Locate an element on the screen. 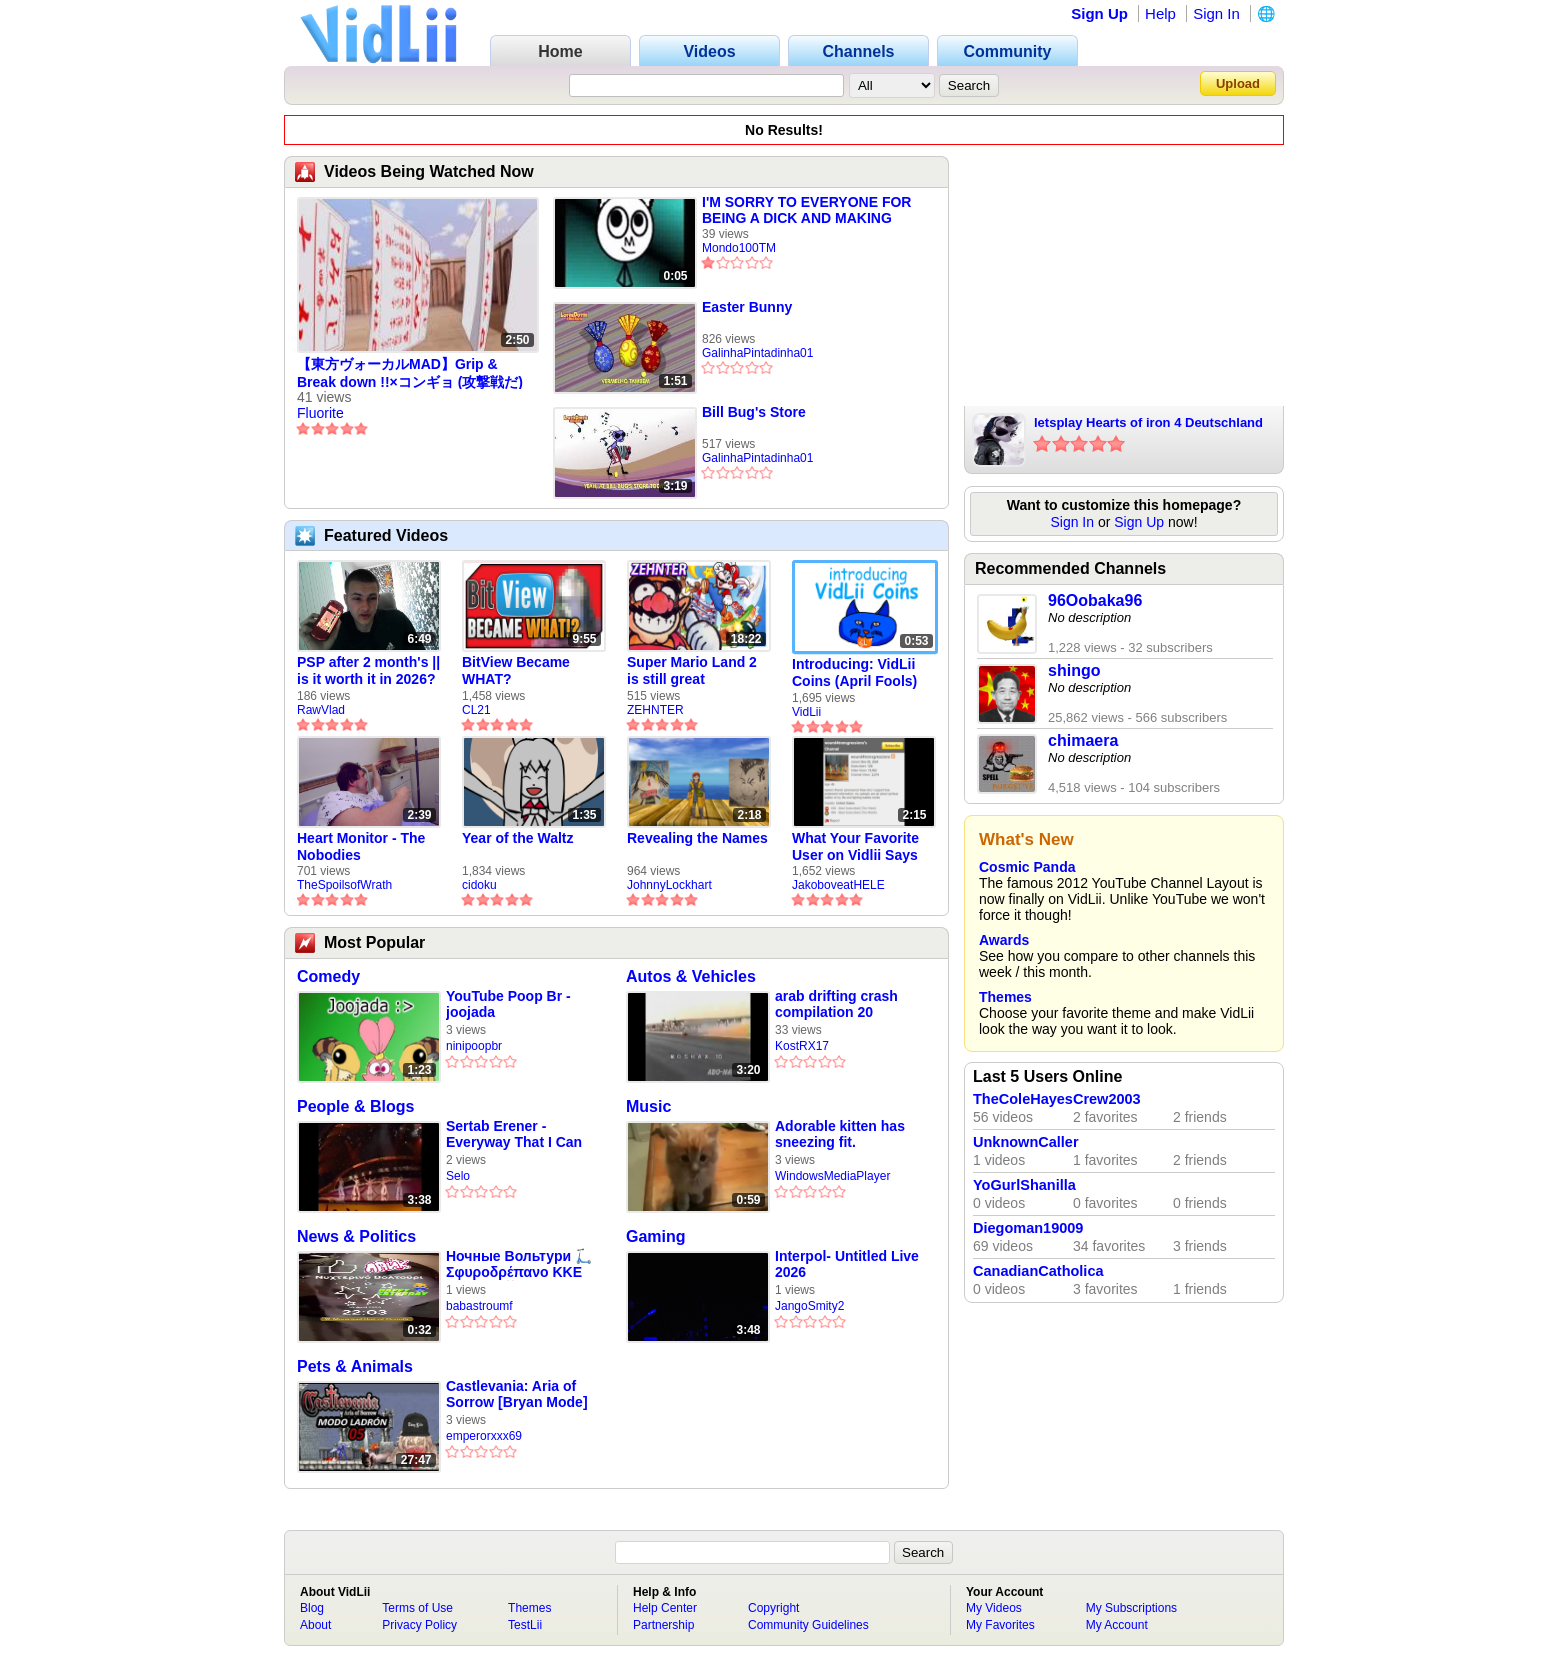 The width and height of the screenshot is (1568, 1666). 96Oobaka96 is located at coordinates (1095, 600).